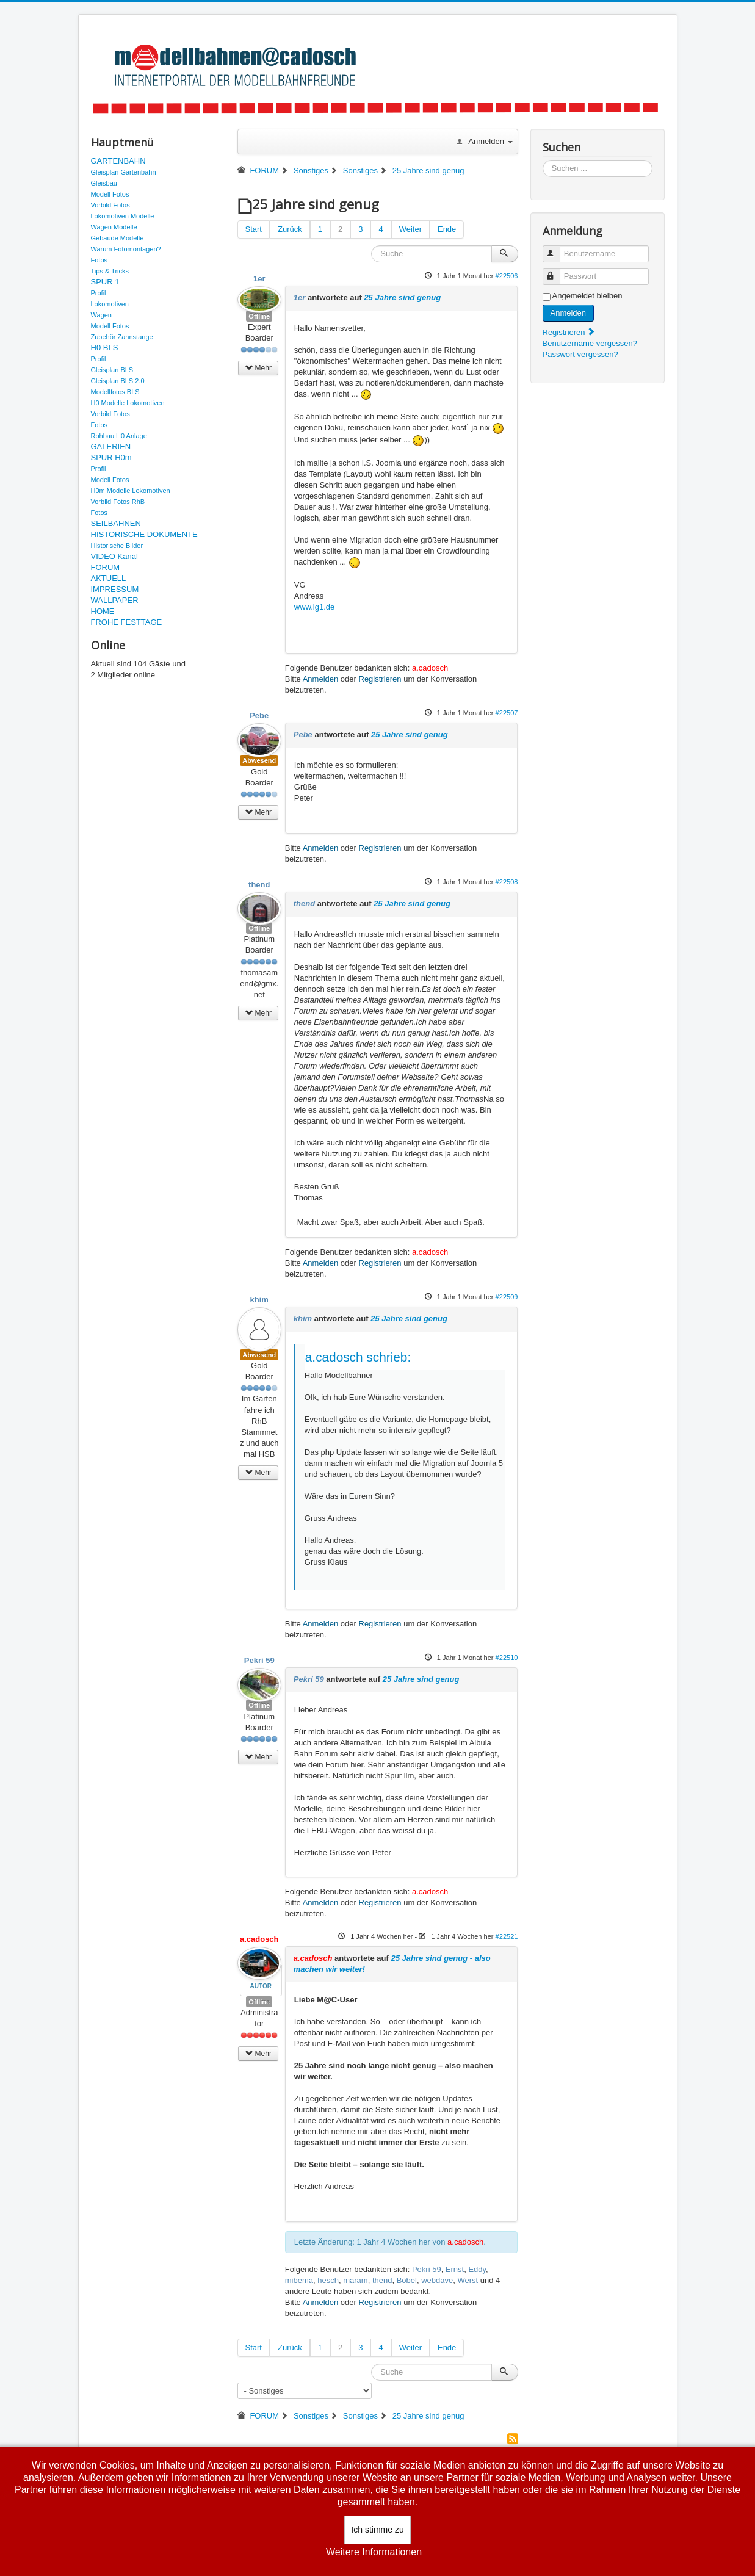 This screenshot has width=755, height=2576. Describe the element at coordinates (507, 712) in the screenshot. I see `#22507` at that location.